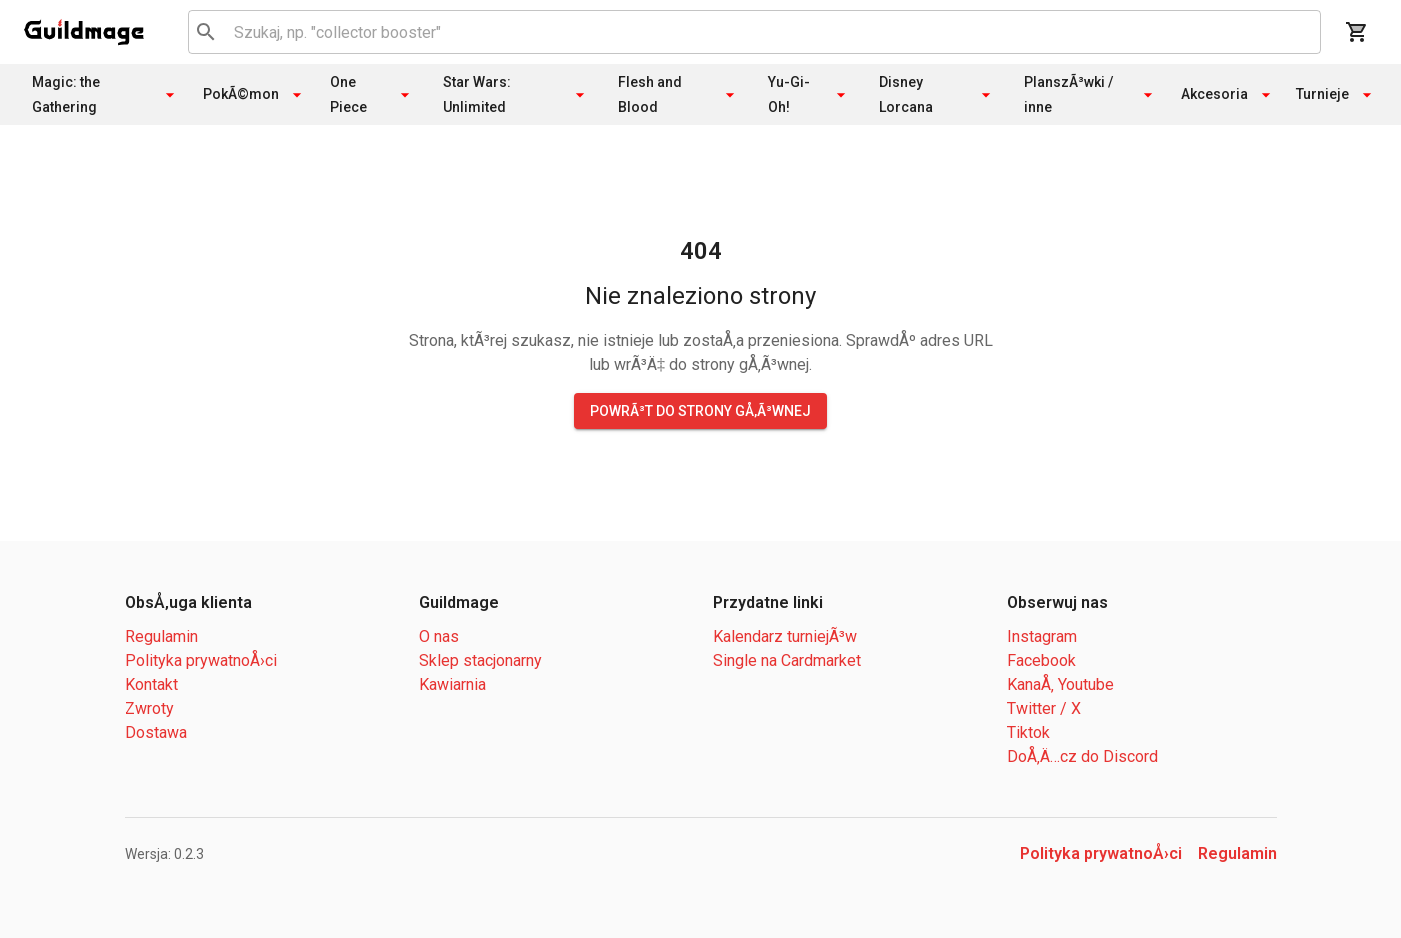  I want to click on One Piece, so click(372, 94).